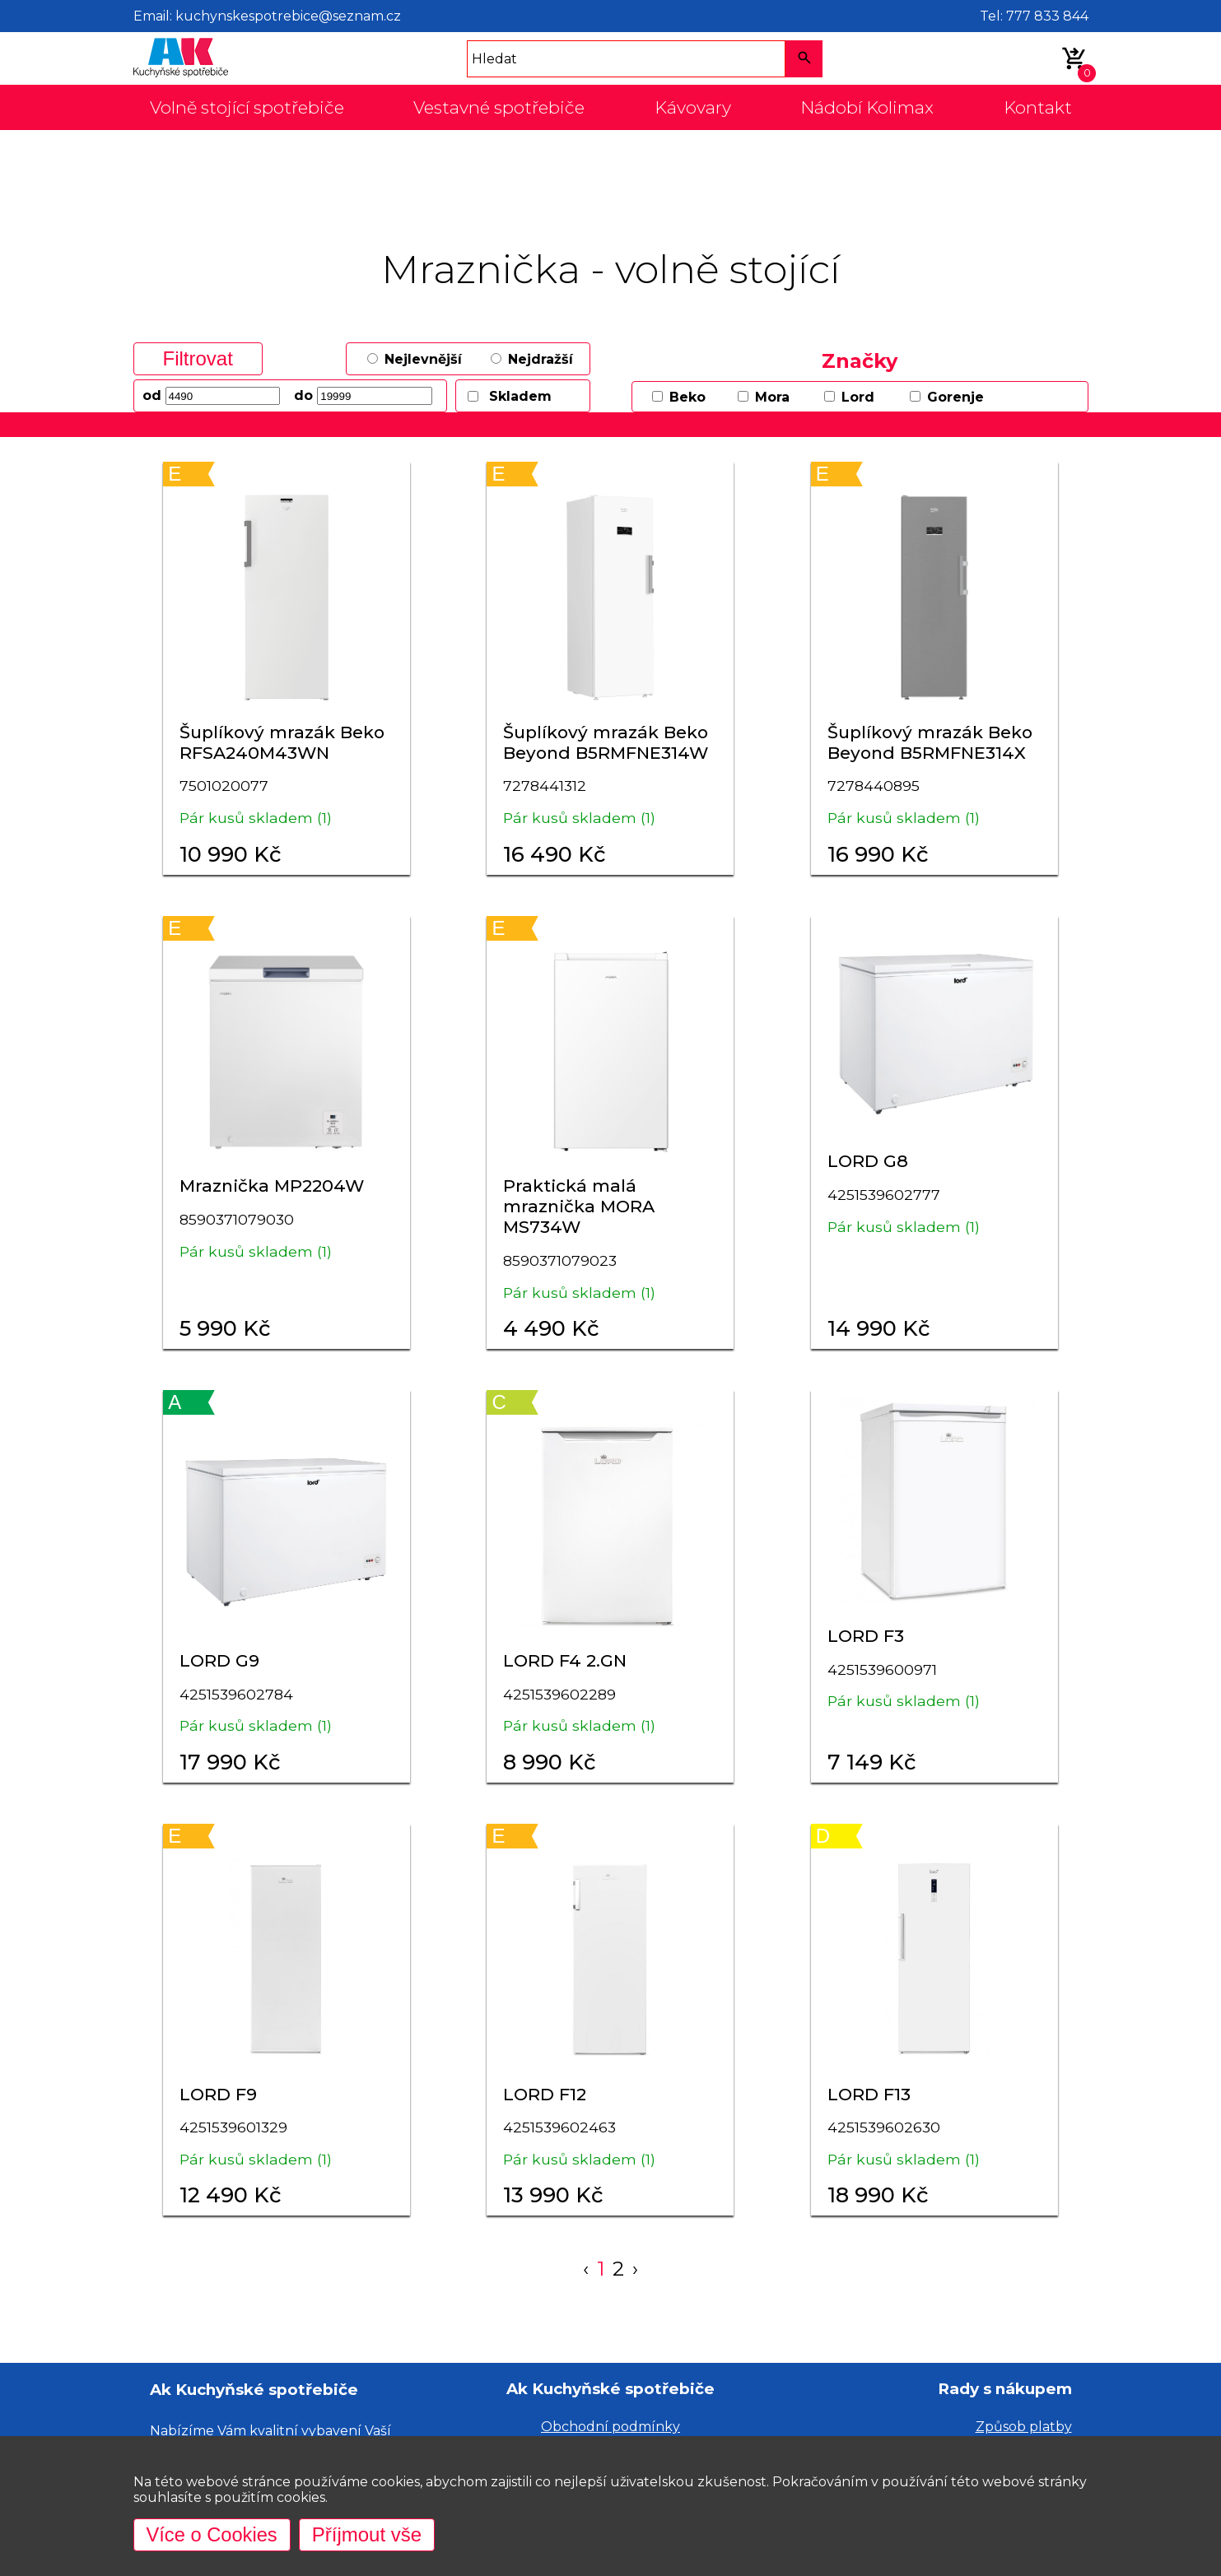 The width and height of the screenshot is (1221, 2576). I want to click on Obchodní podmínky, so click(610, 2426).